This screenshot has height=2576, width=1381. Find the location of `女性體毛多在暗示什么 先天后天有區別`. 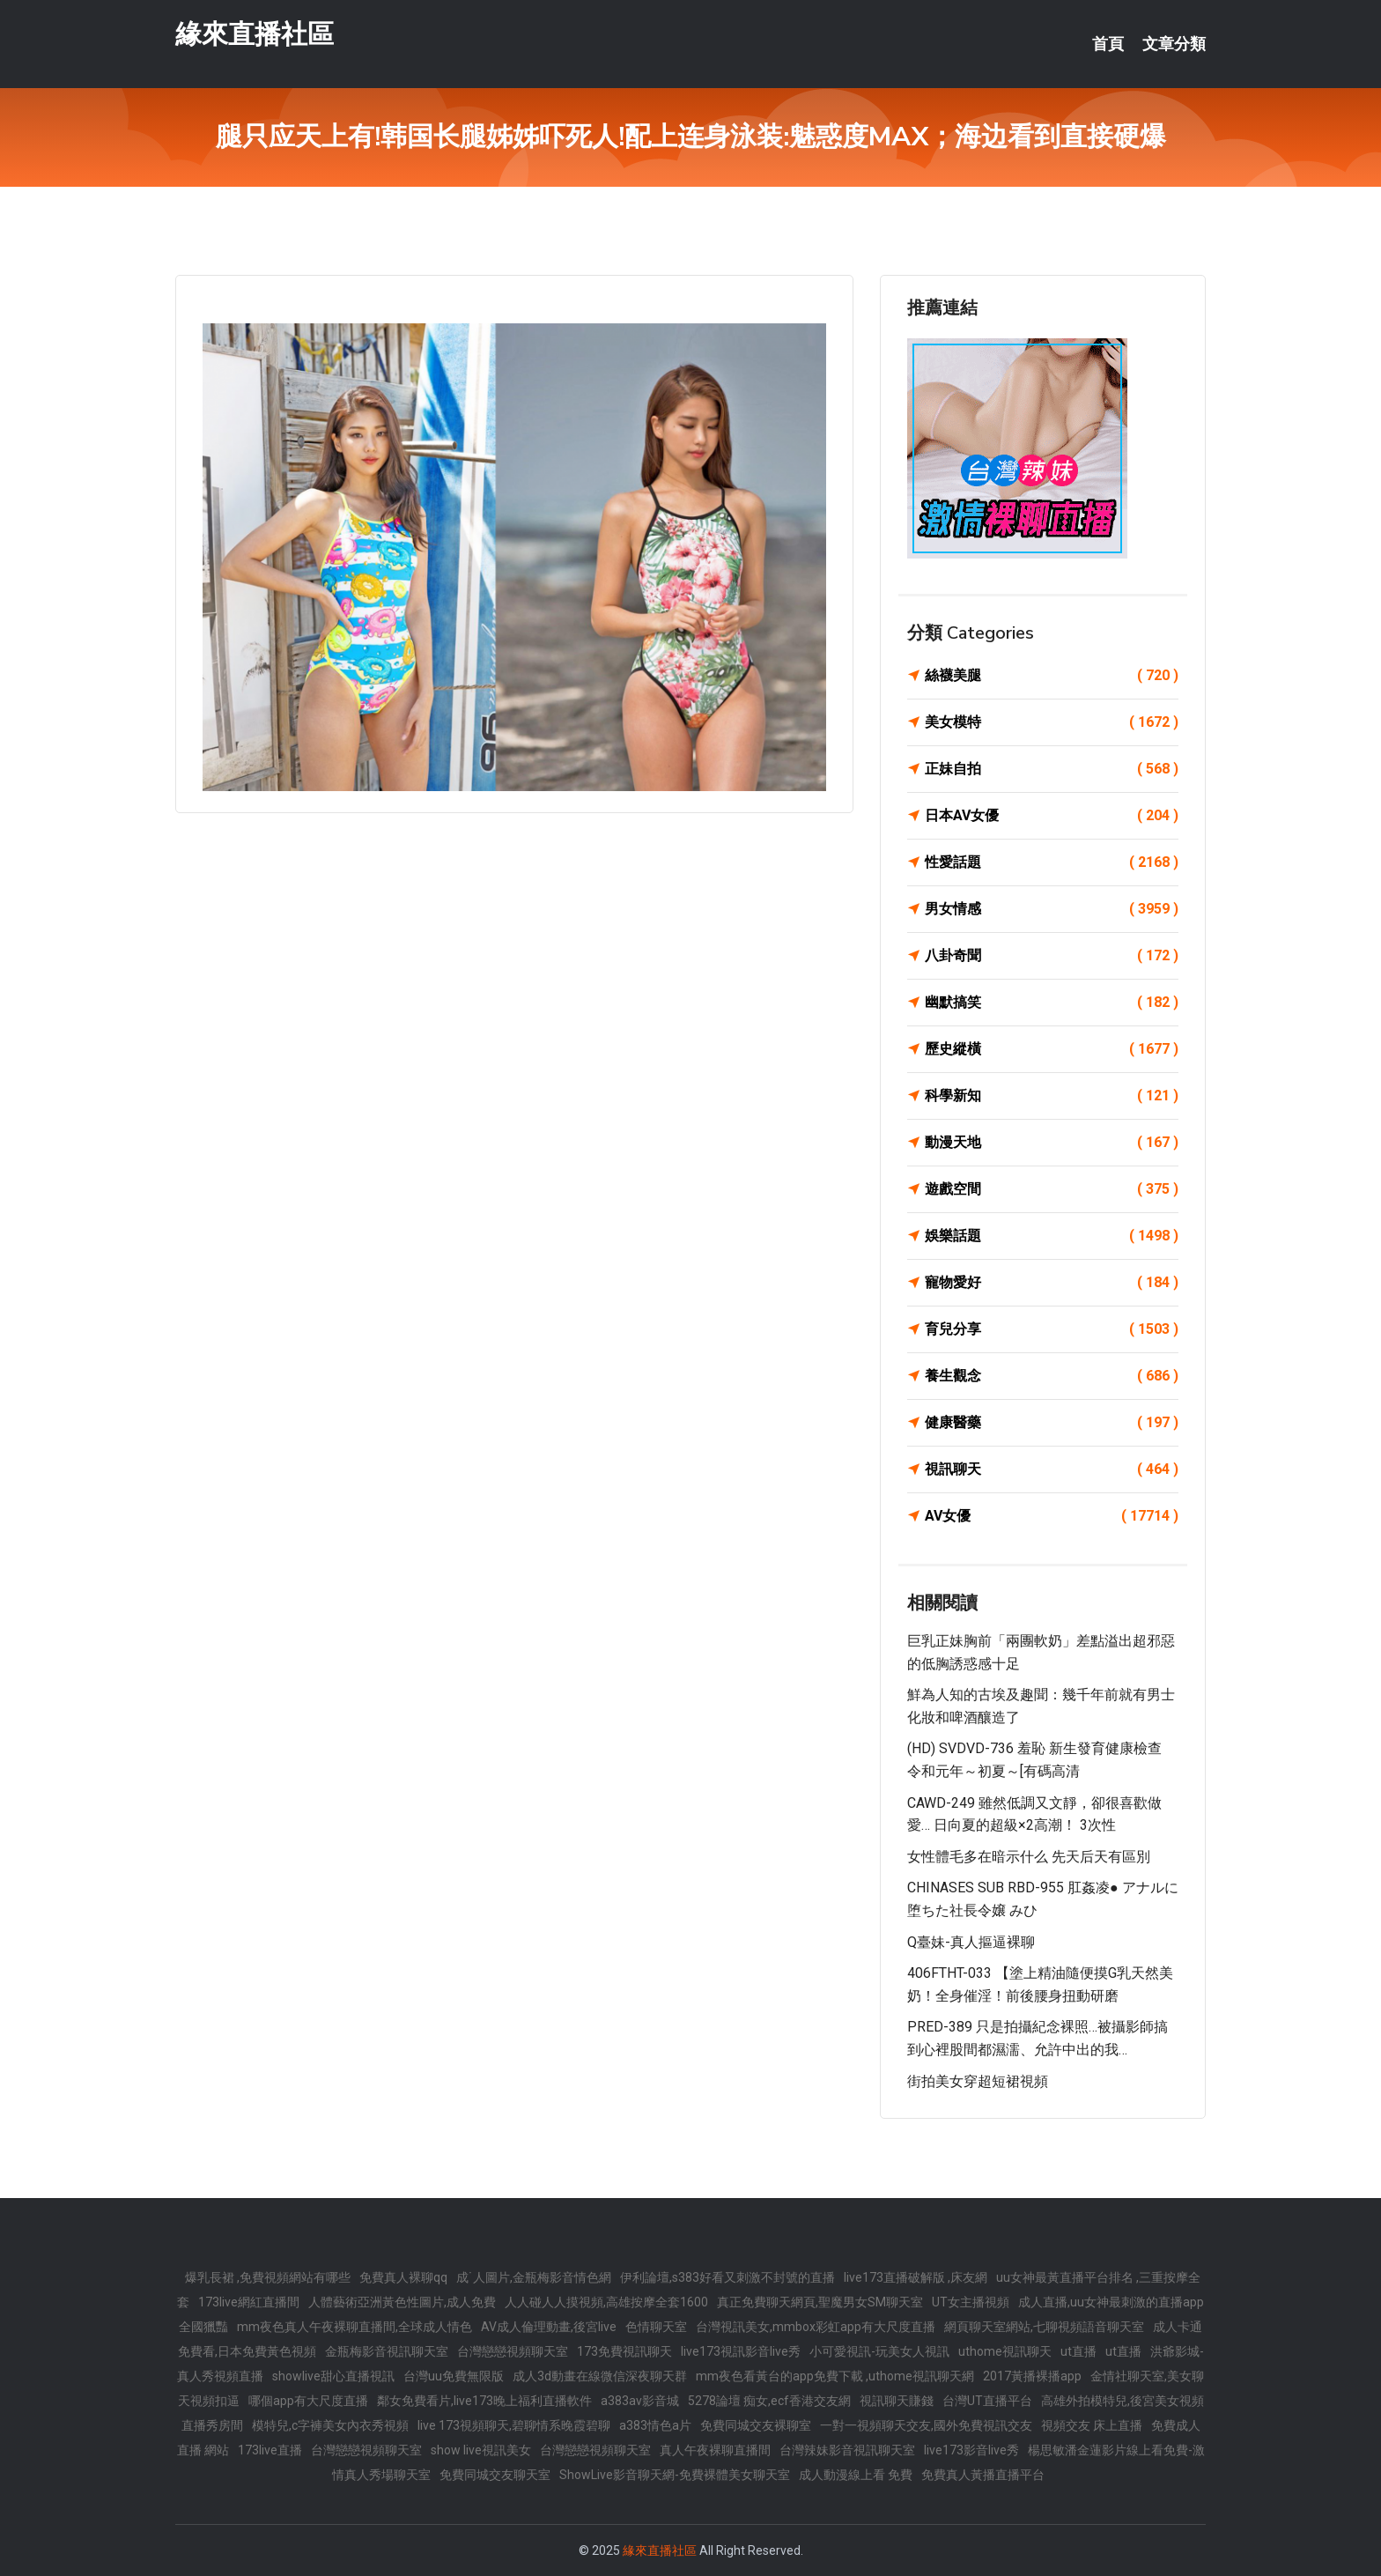

女性體毛多在暗示什么 先天后天有區別 is located at coordinates (1028, 1856).